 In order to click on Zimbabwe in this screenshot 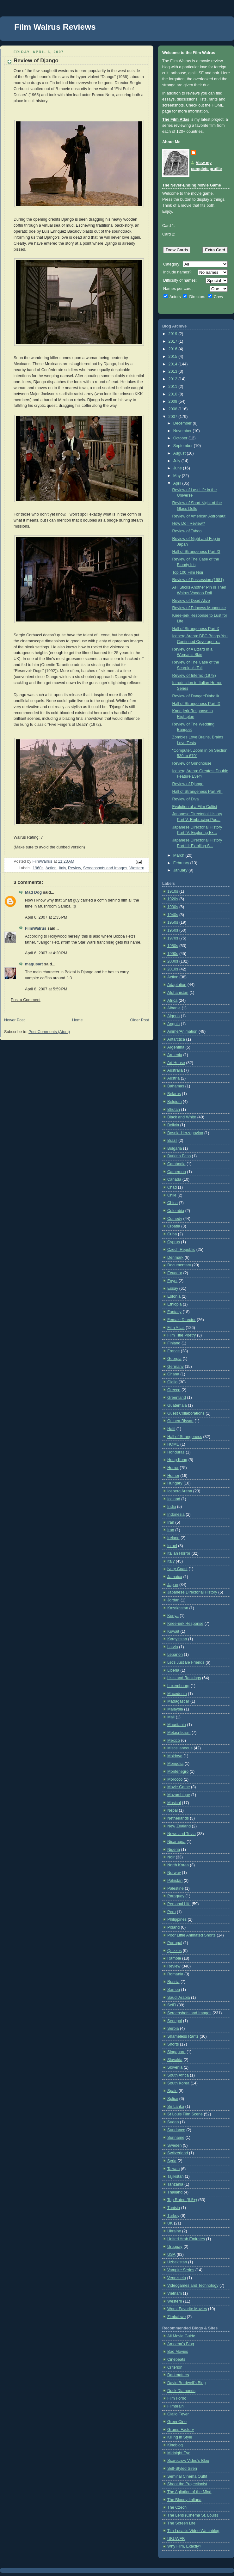, I will do `click(176, 2317)`.